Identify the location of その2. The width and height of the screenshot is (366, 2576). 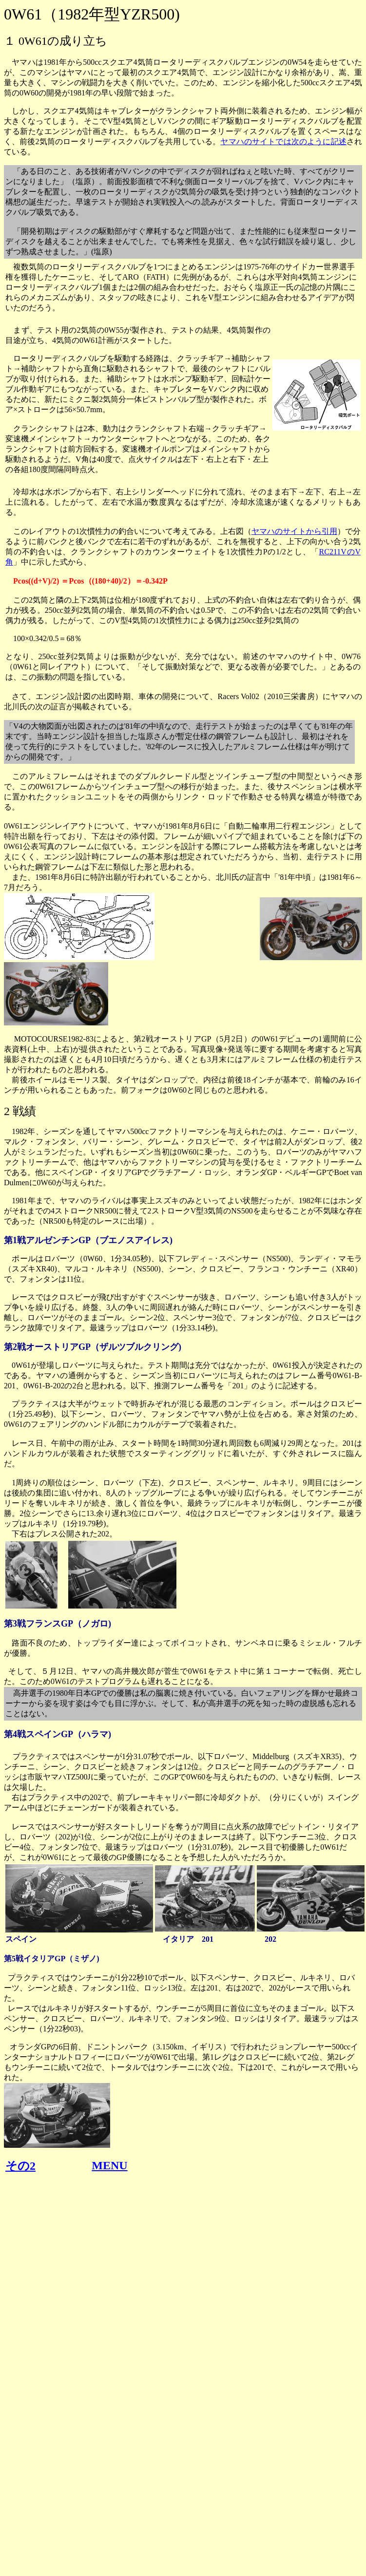
(20, 2165).